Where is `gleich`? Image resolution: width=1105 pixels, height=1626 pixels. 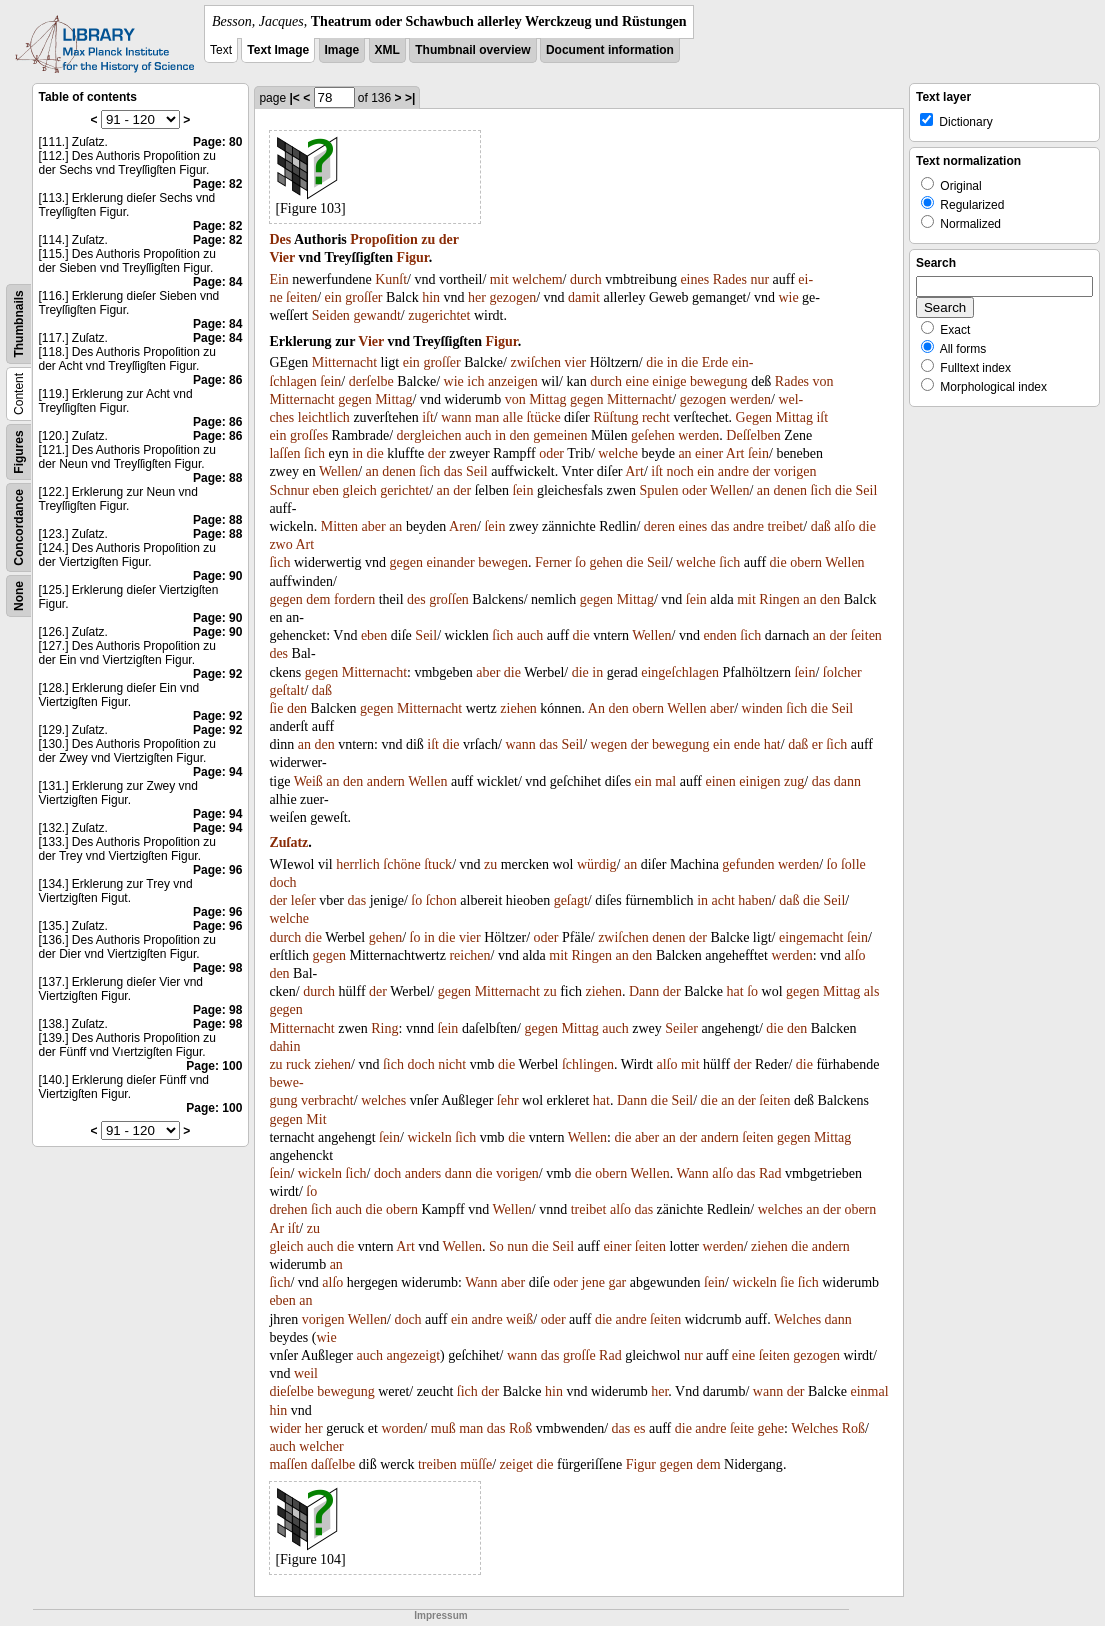 gleich is located at coordinates (360, 490).